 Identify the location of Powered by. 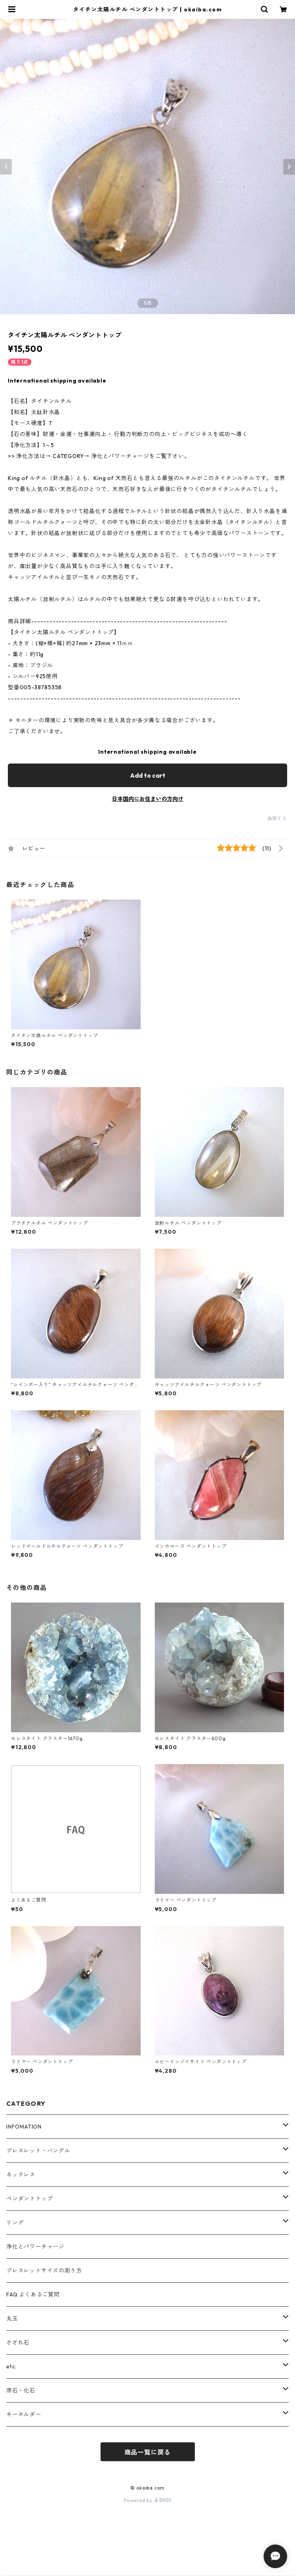
(147, 2500).